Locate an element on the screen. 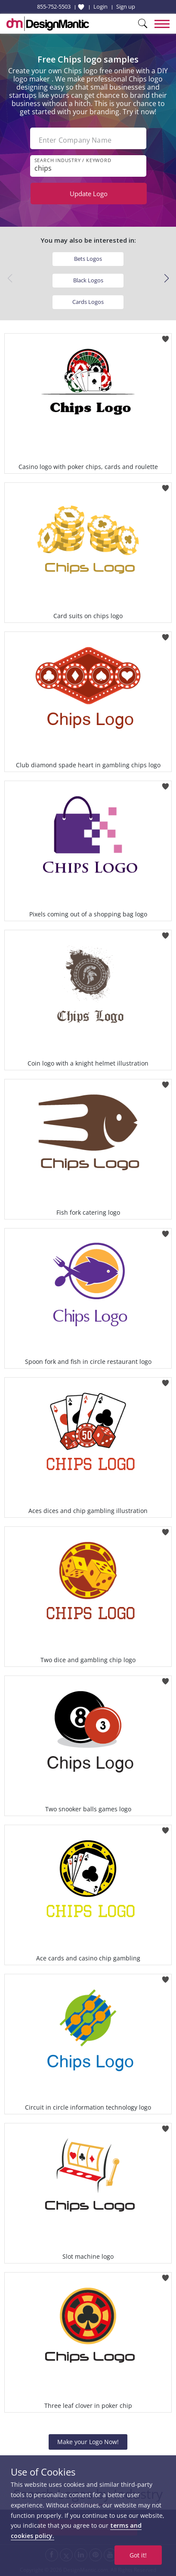 The height and width of the screenshot is (2576, 176). Cards Logos is located at coordinates (88, 302).